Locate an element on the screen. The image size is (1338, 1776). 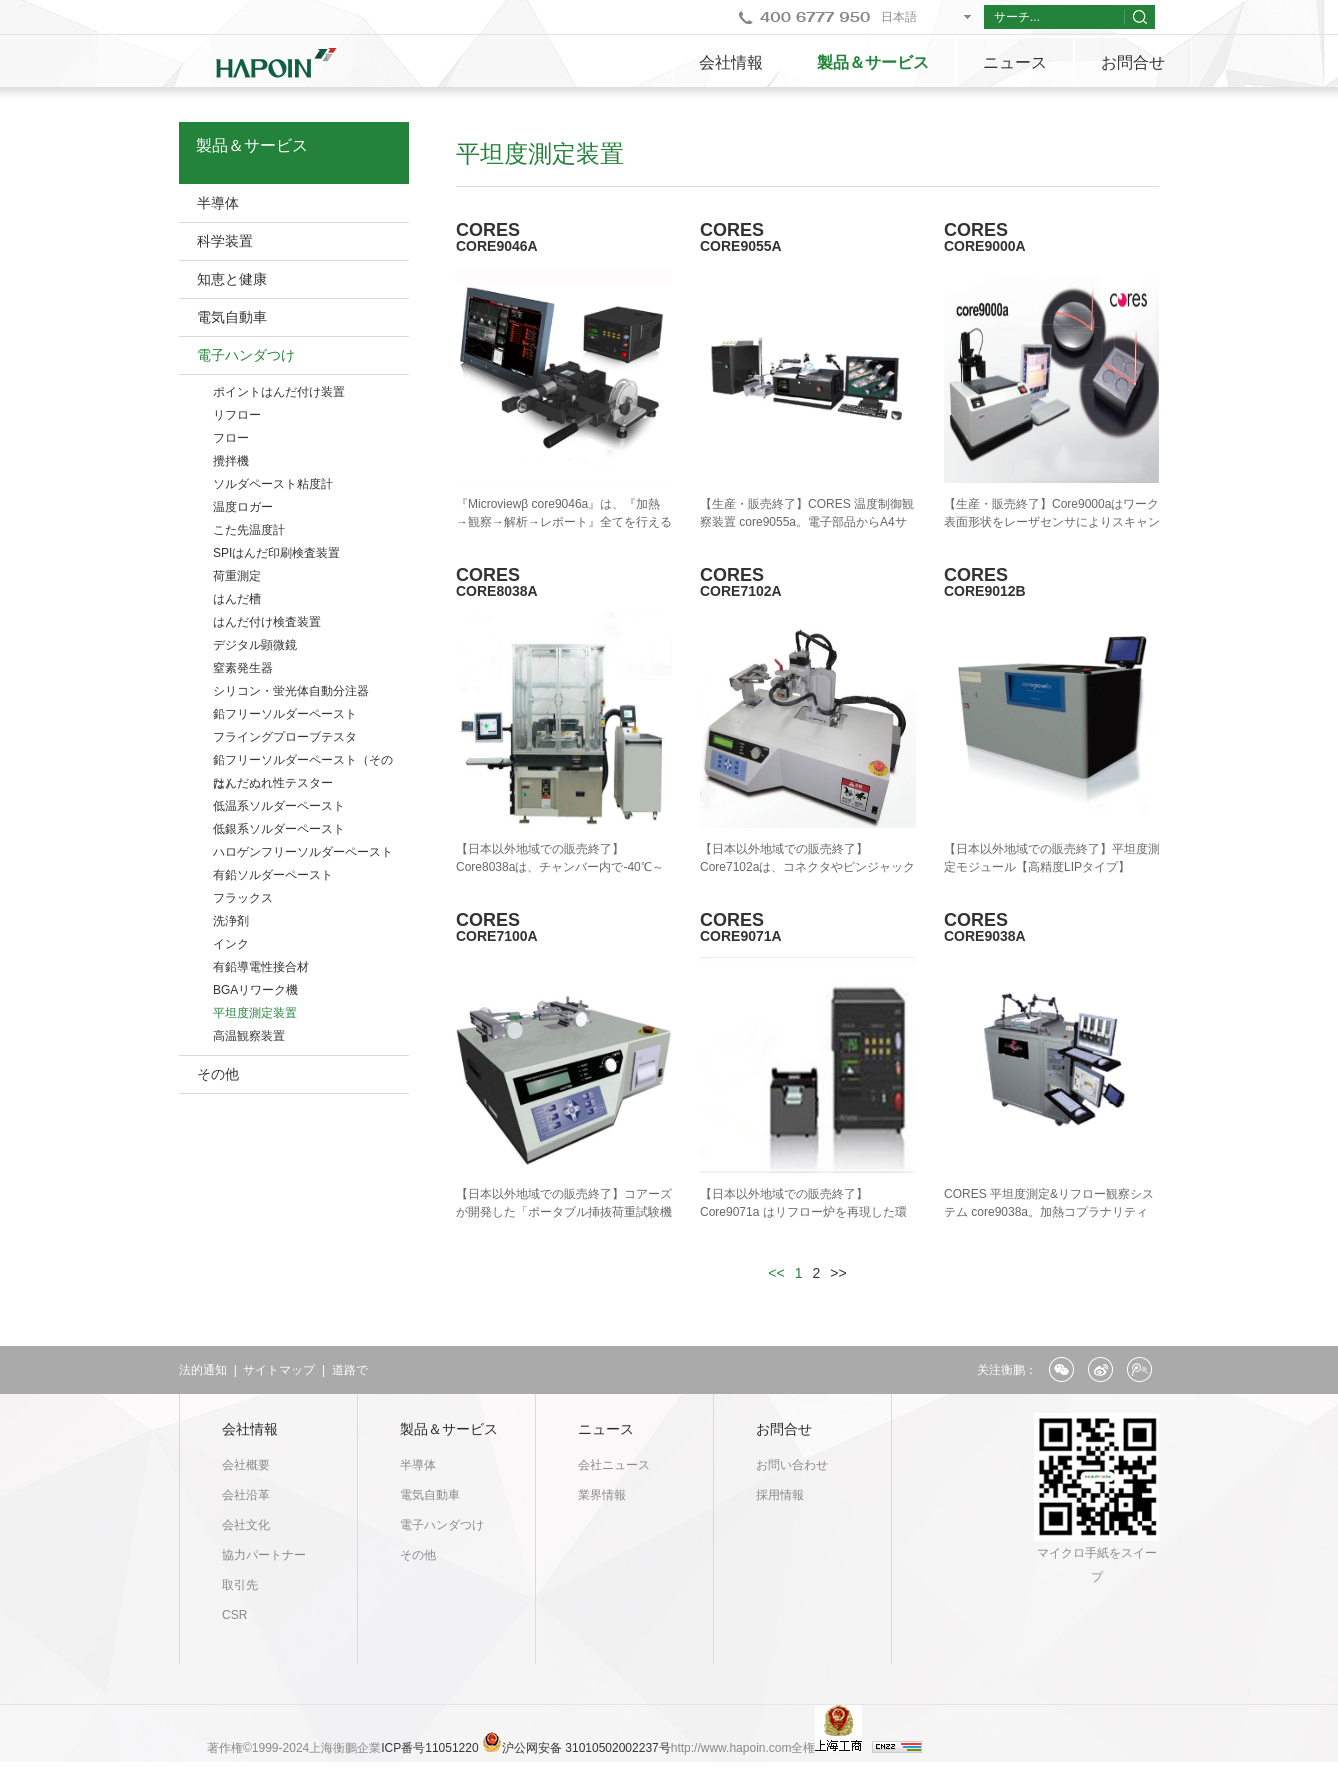
『Microviewβ core9046a』は、『加熱→観察→解析→レポート』全てを行えるリローシミュレータです。 is located at coordinates (564, 522).